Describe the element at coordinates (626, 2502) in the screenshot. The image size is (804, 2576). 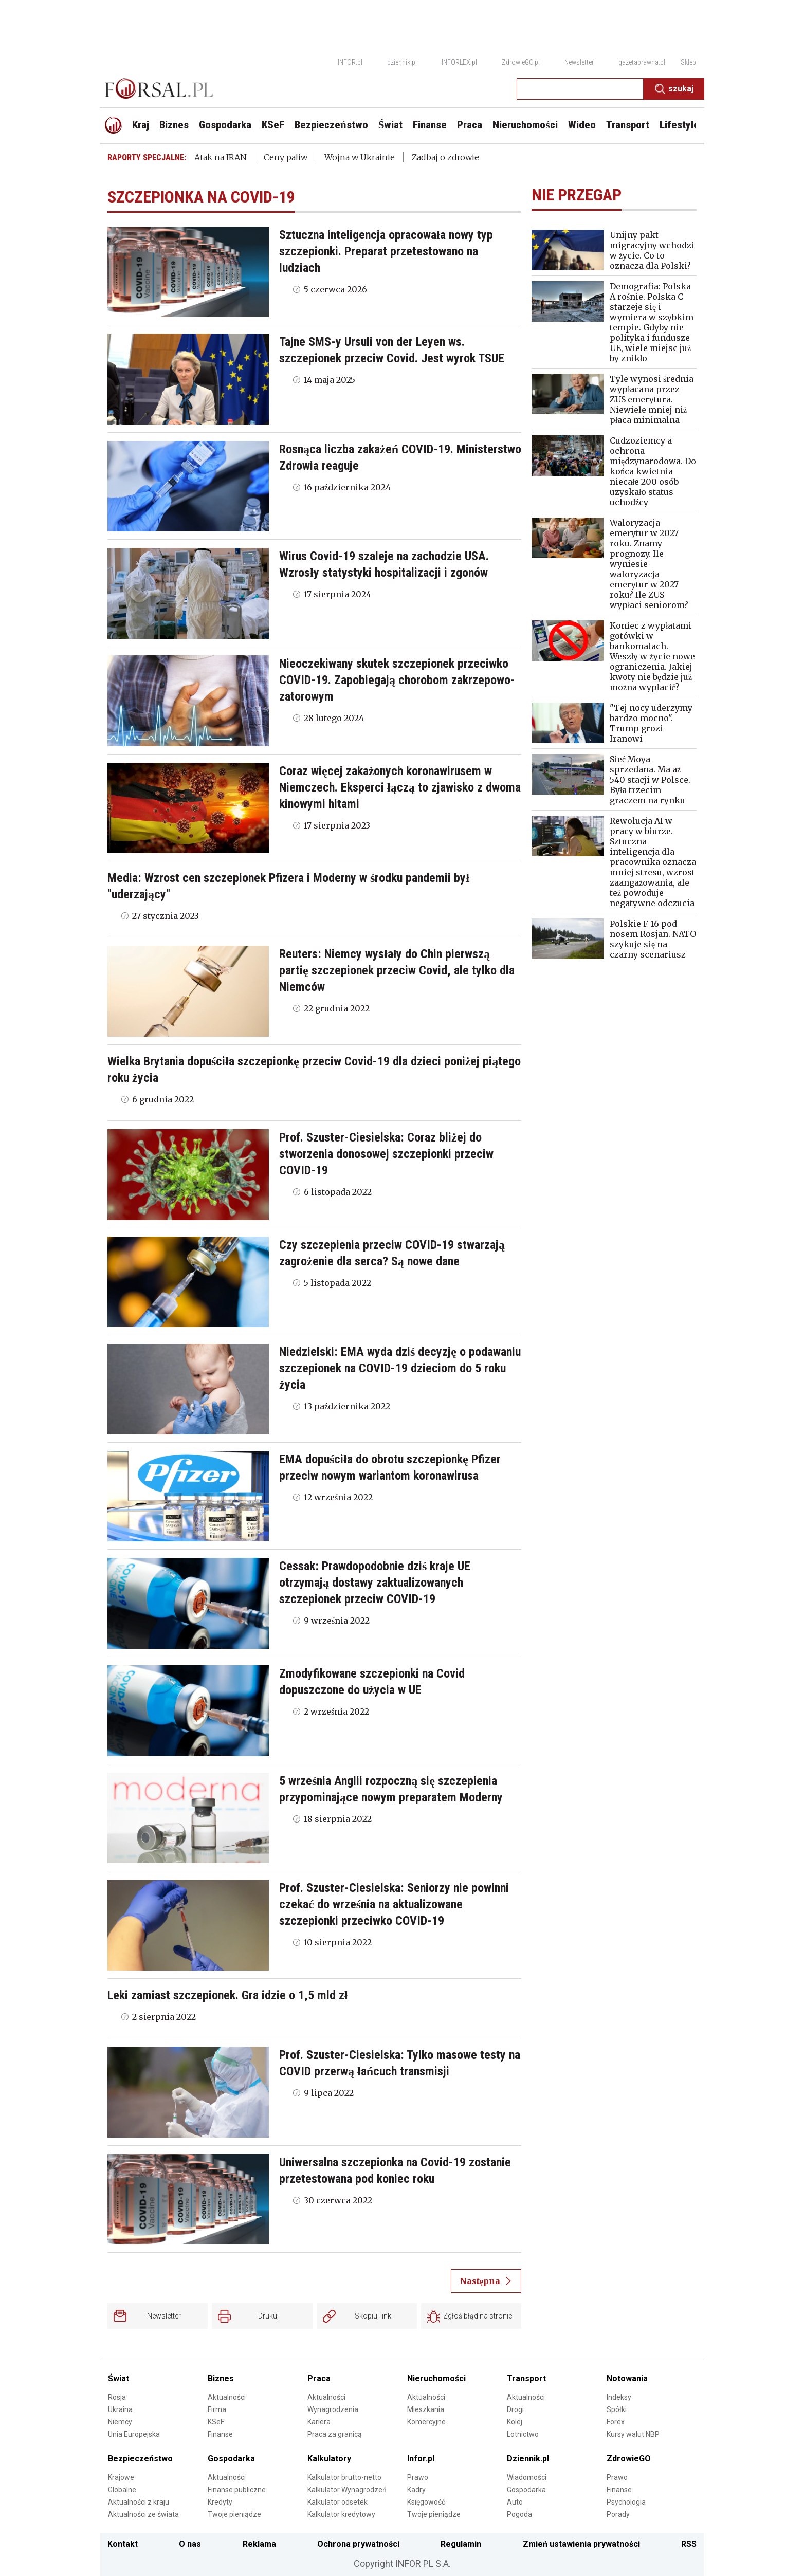
I see `Psychologia` at that location.